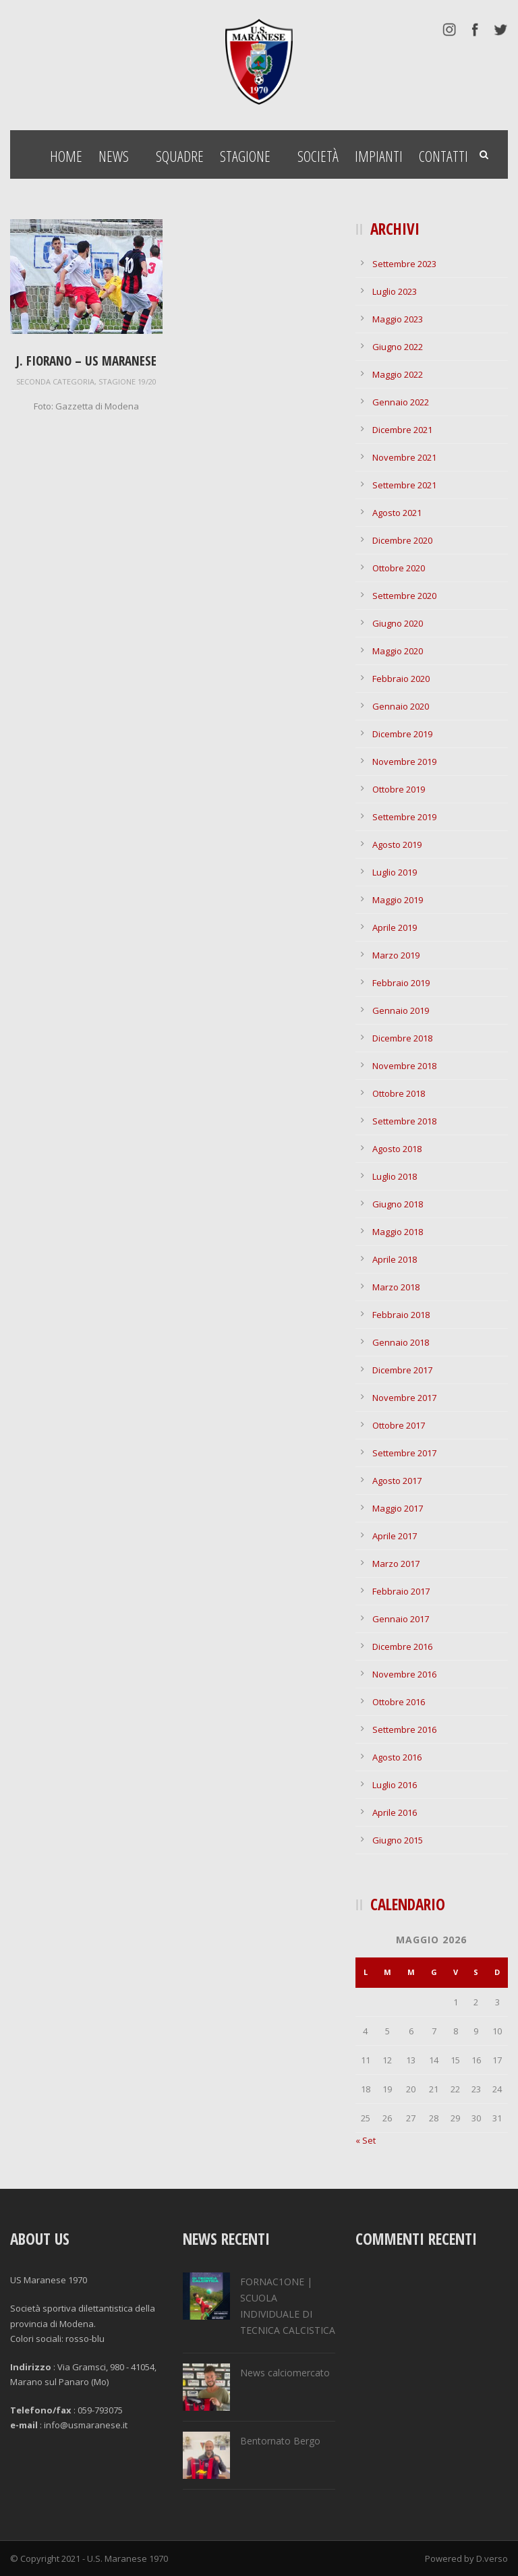 The image size is (518, 2576). Describe the element at coordinates (397, 844) in the screenshot. I see `Agosto 2019` at that location.